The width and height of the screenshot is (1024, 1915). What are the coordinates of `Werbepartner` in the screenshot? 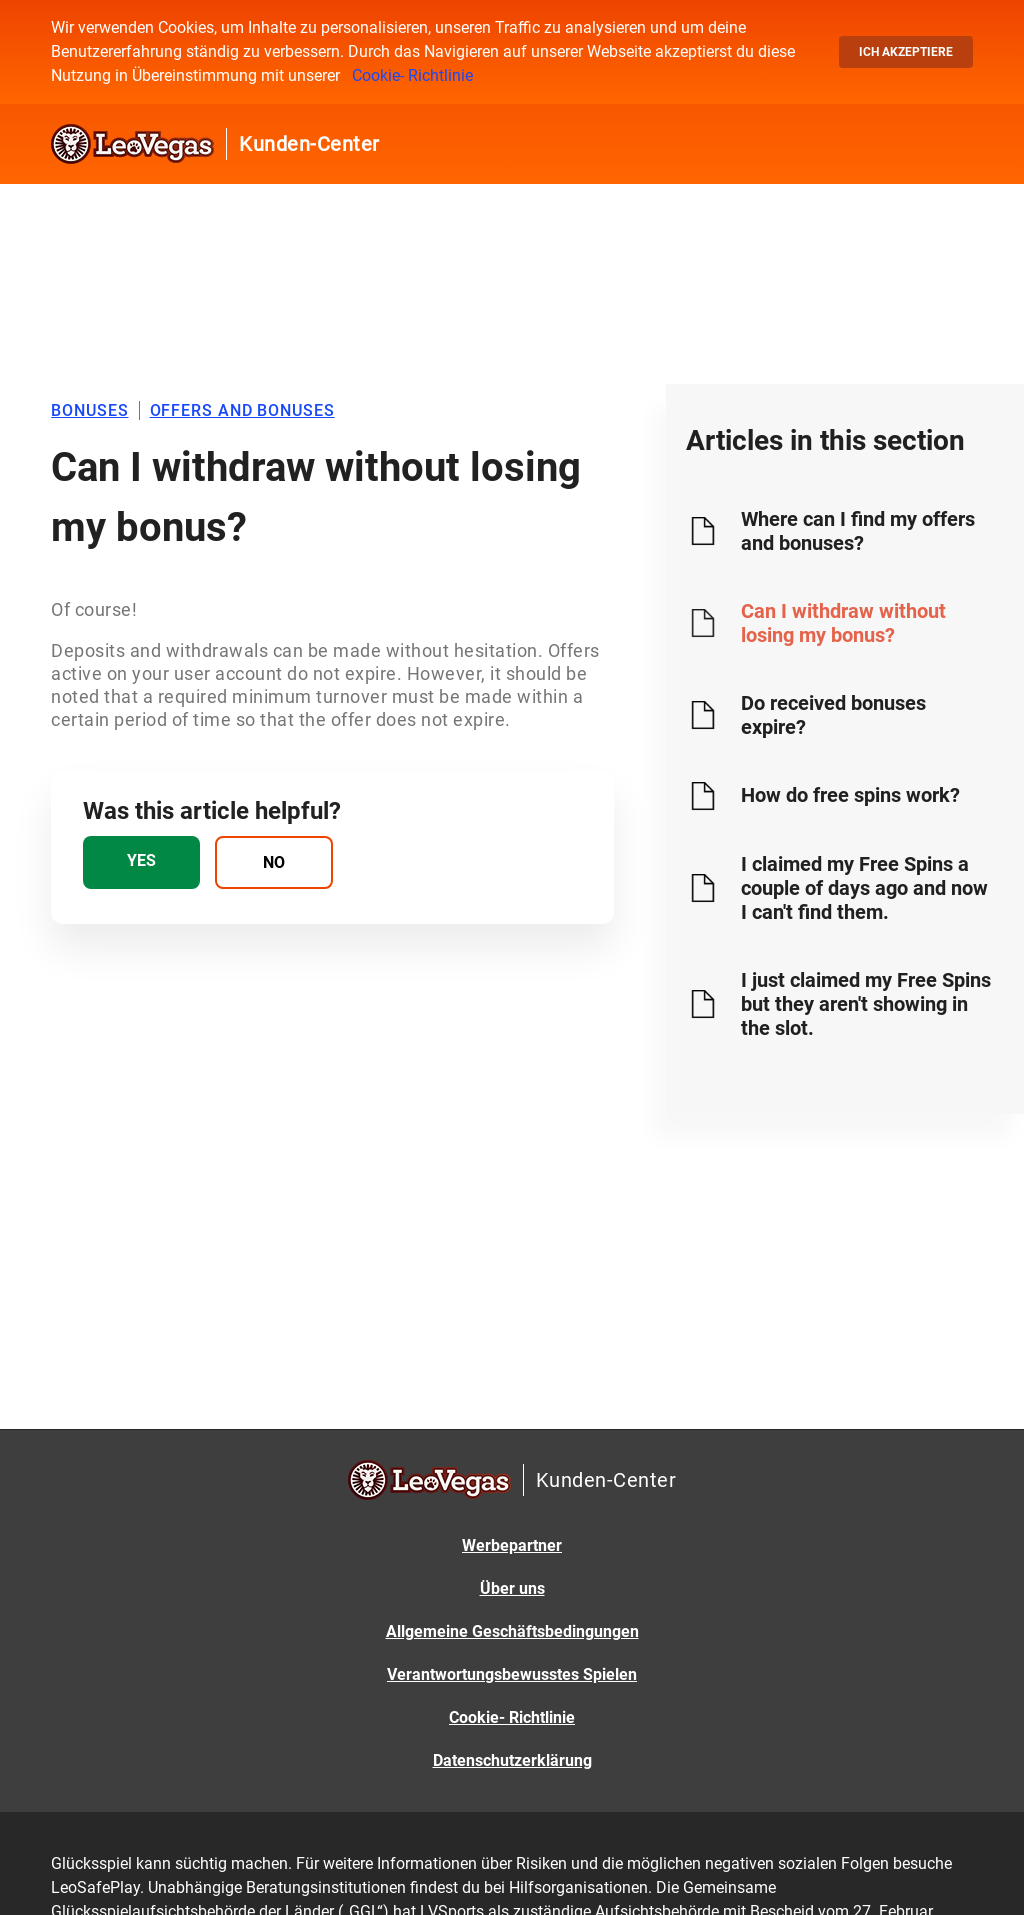 It's located at (512, 1545).